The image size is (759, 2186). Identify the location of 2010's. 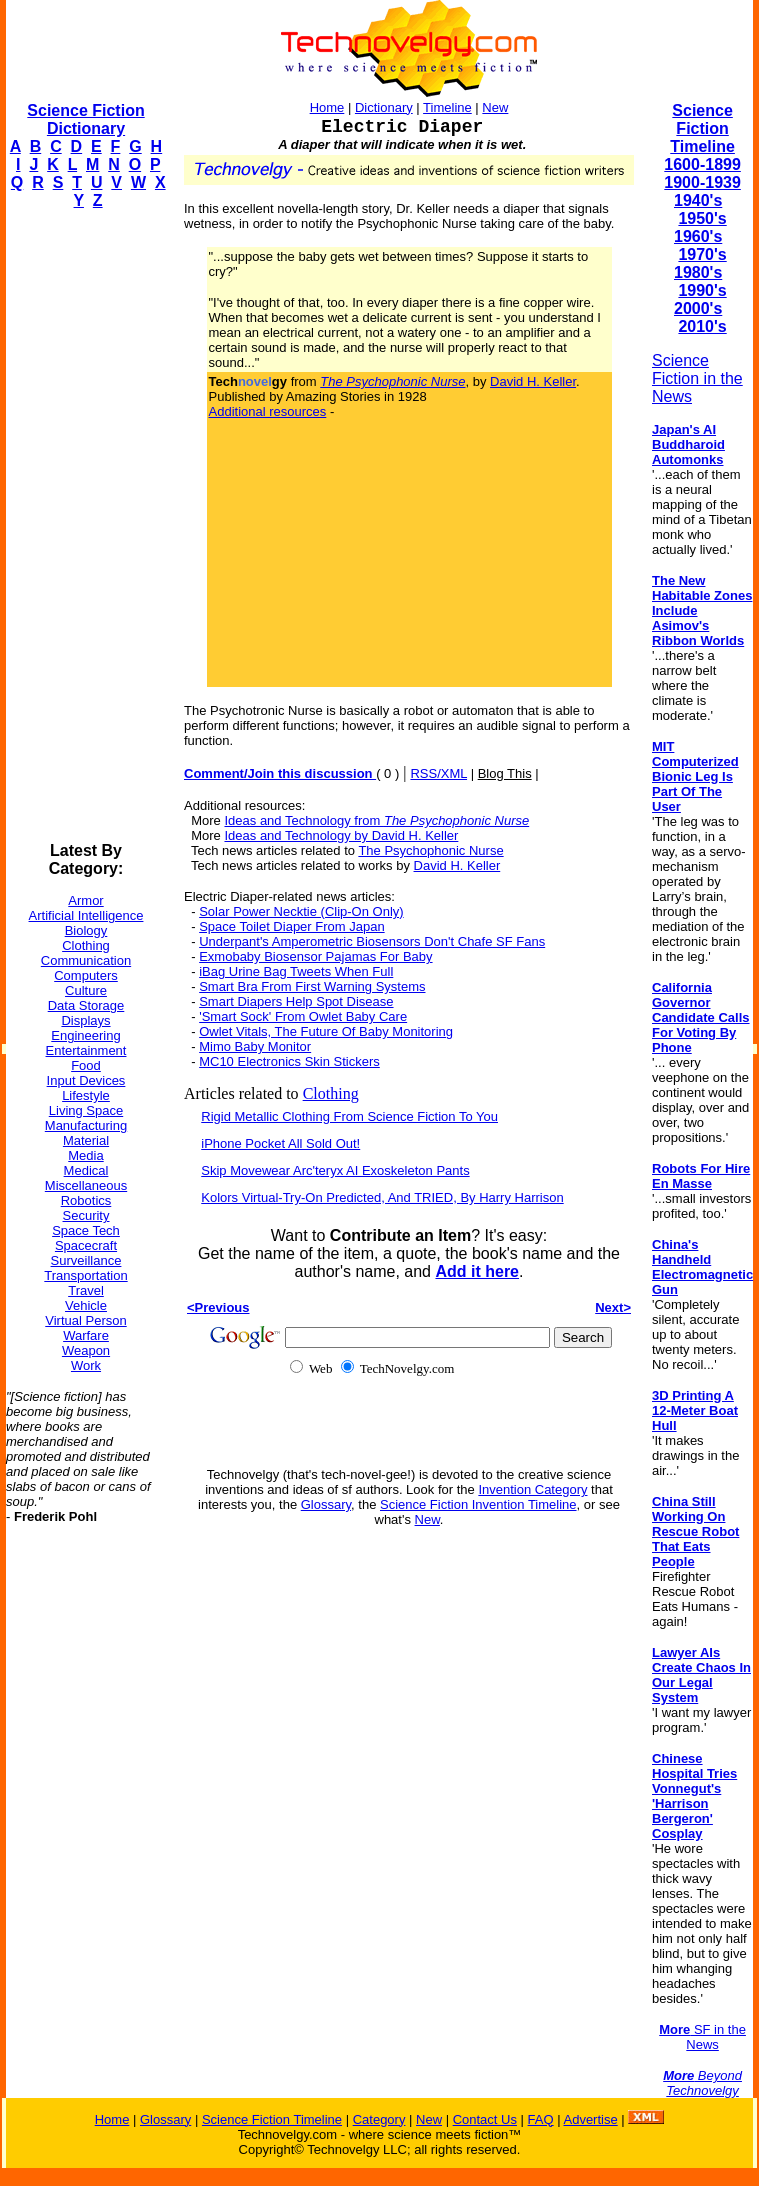
(702, 326).